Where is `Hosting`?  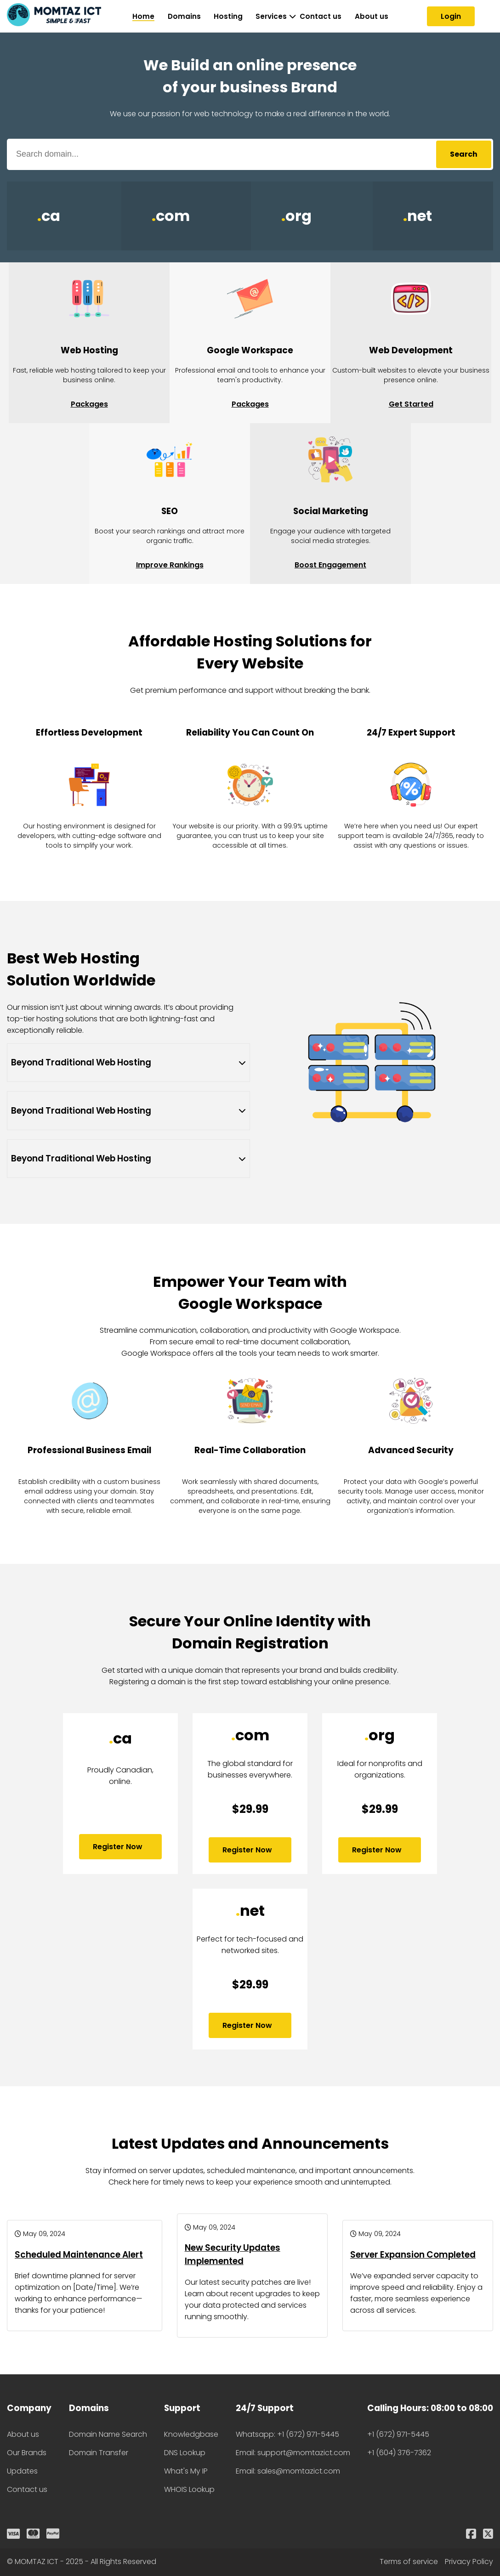
Hosting is located at coordinates (227, 16).